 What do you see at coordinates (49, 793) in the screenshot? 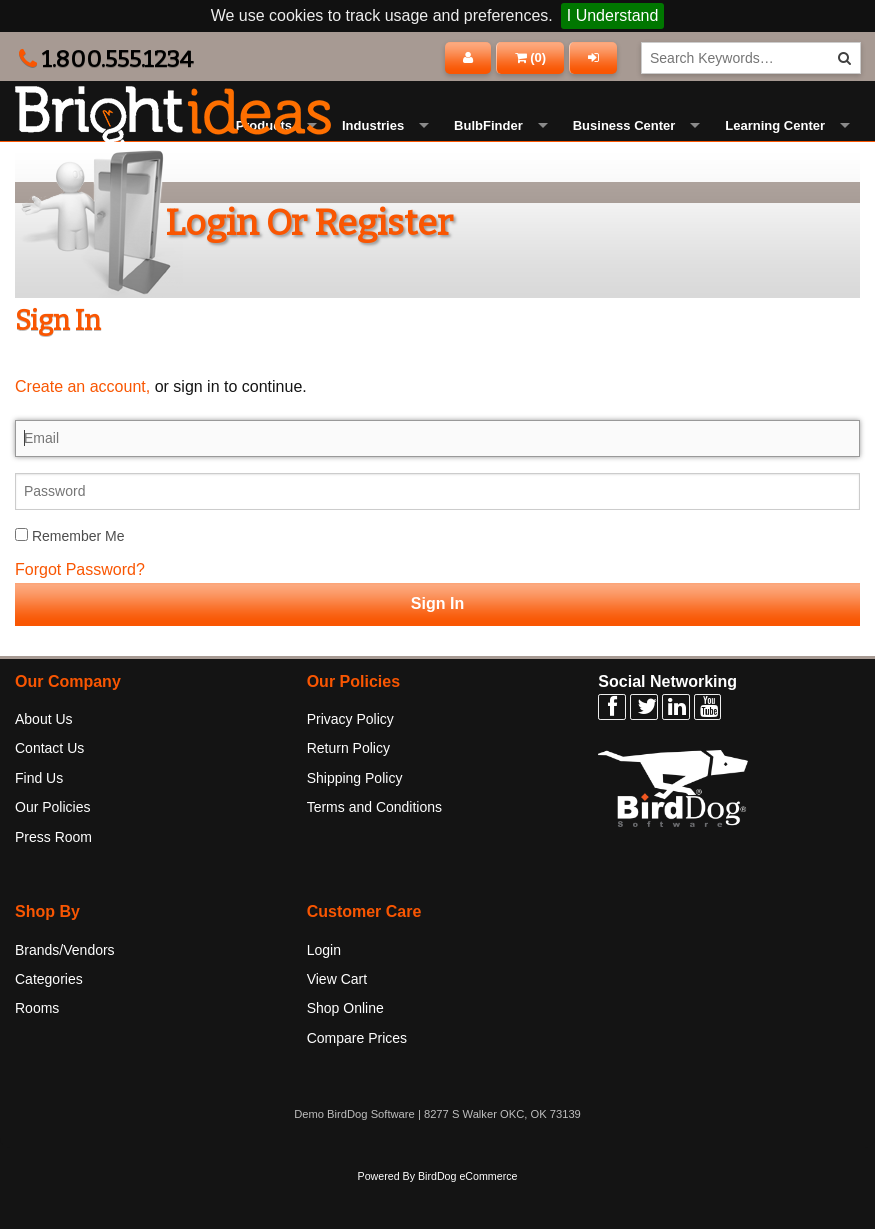
I see `Contact Us` at bounding box center [49, 793].